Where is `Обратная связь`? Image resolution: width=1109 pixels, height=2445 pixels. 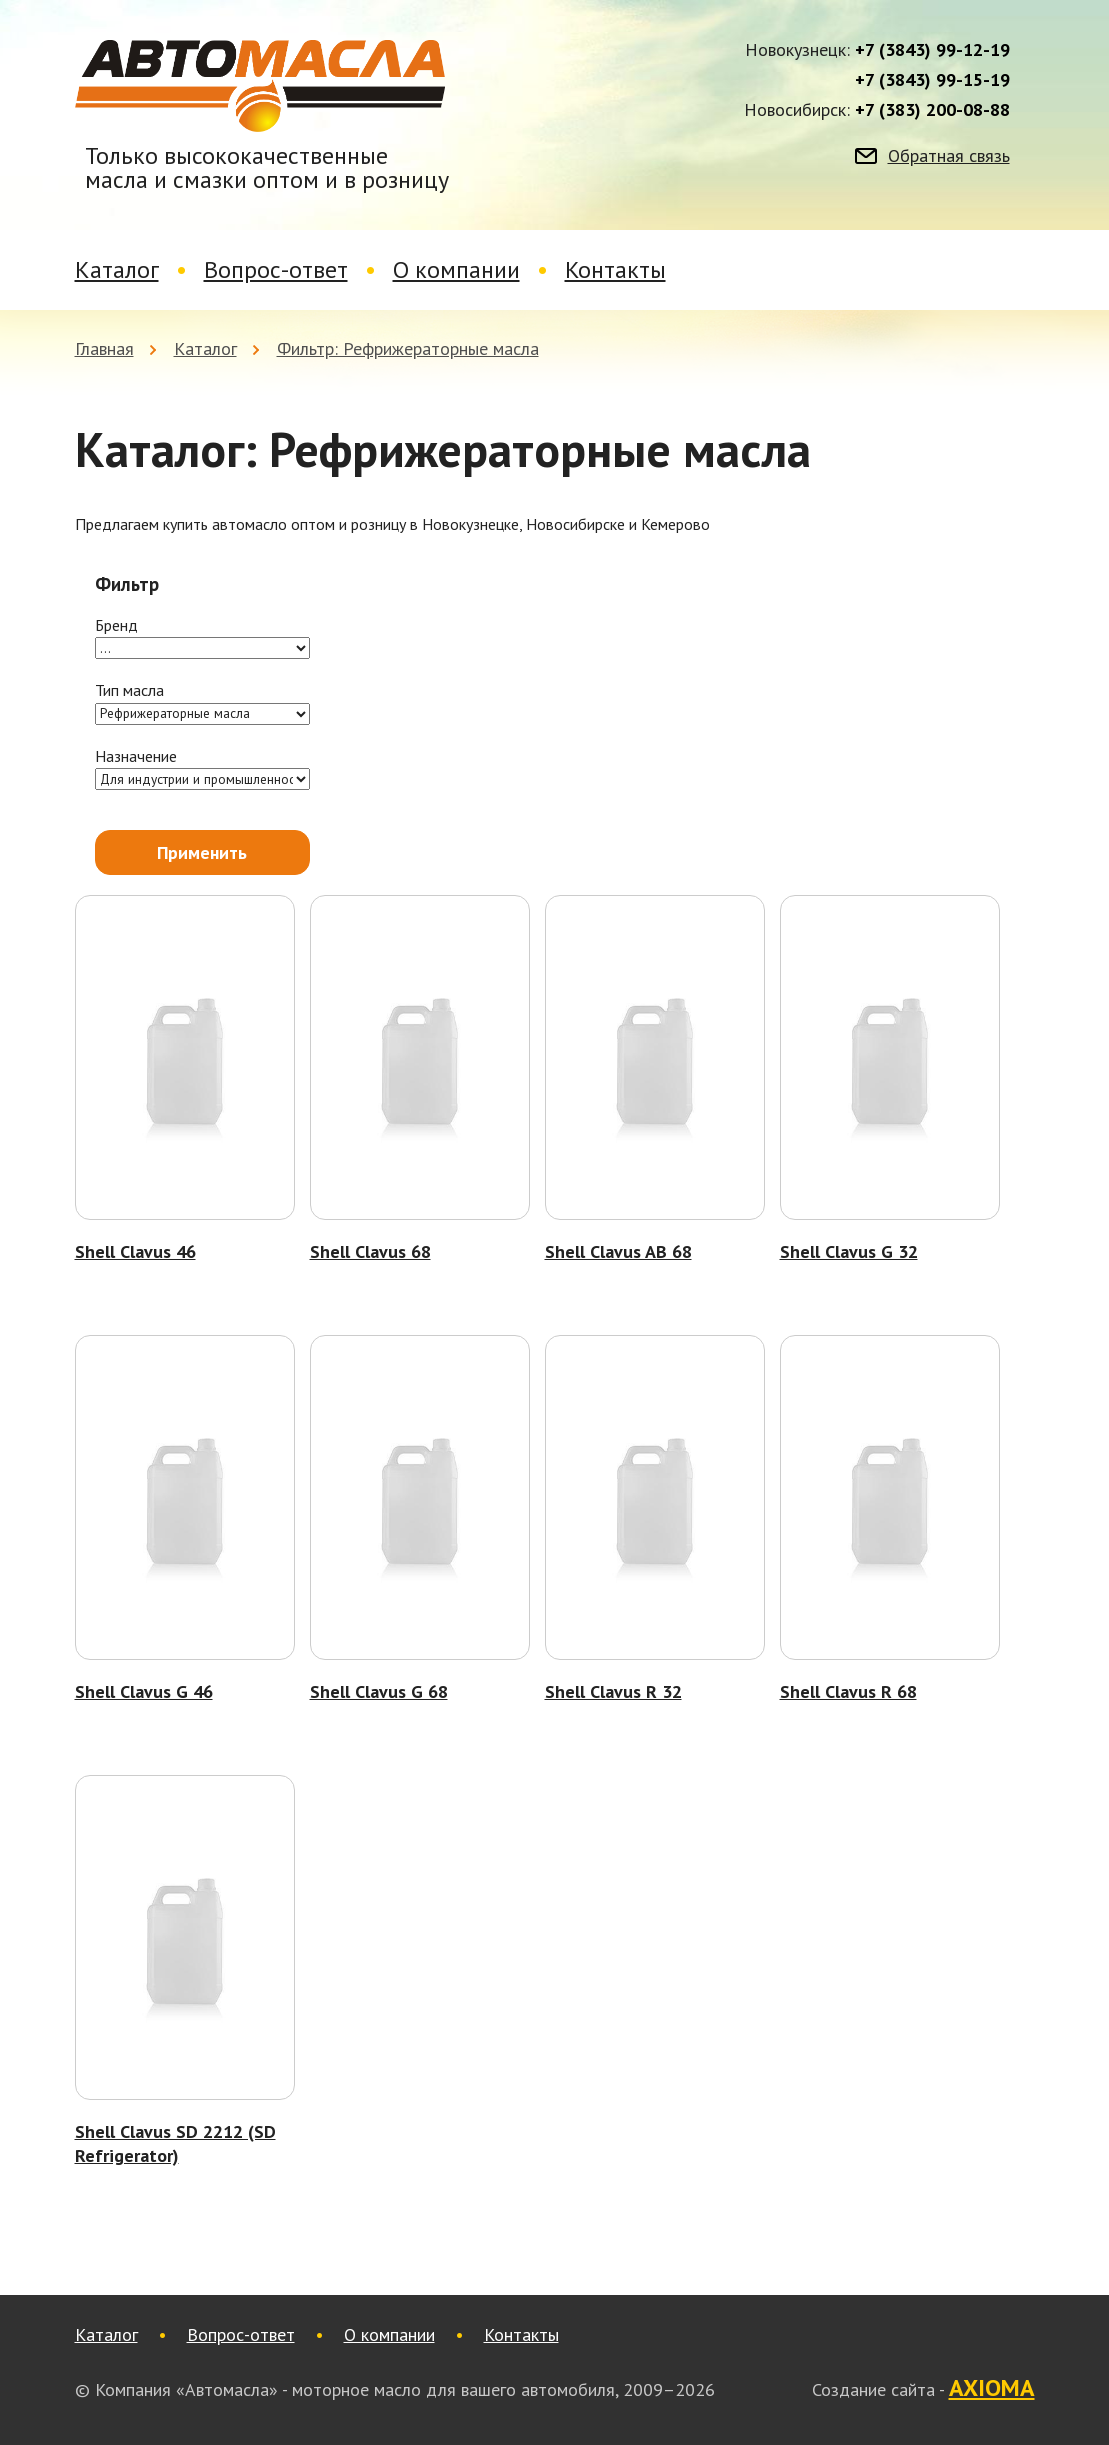
Обратная связь is located at coordinates (949, 156).